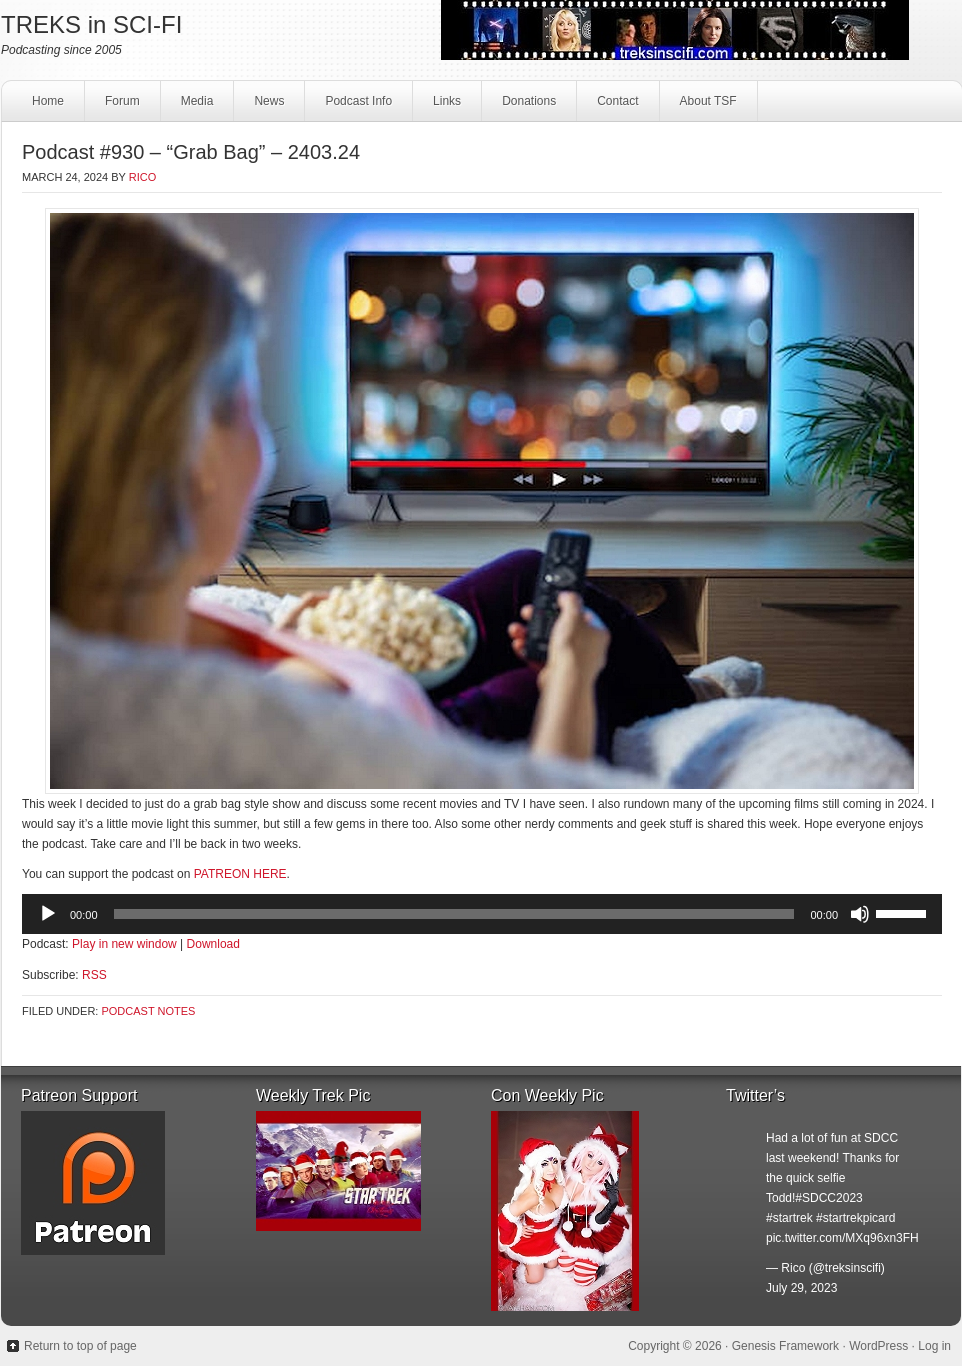 This screenshot has width=962, height=1366. What do you see at coordinates (855, 1218) in the screenshot?
I see `#startrekpicard` at bounding box center [855, 1218].